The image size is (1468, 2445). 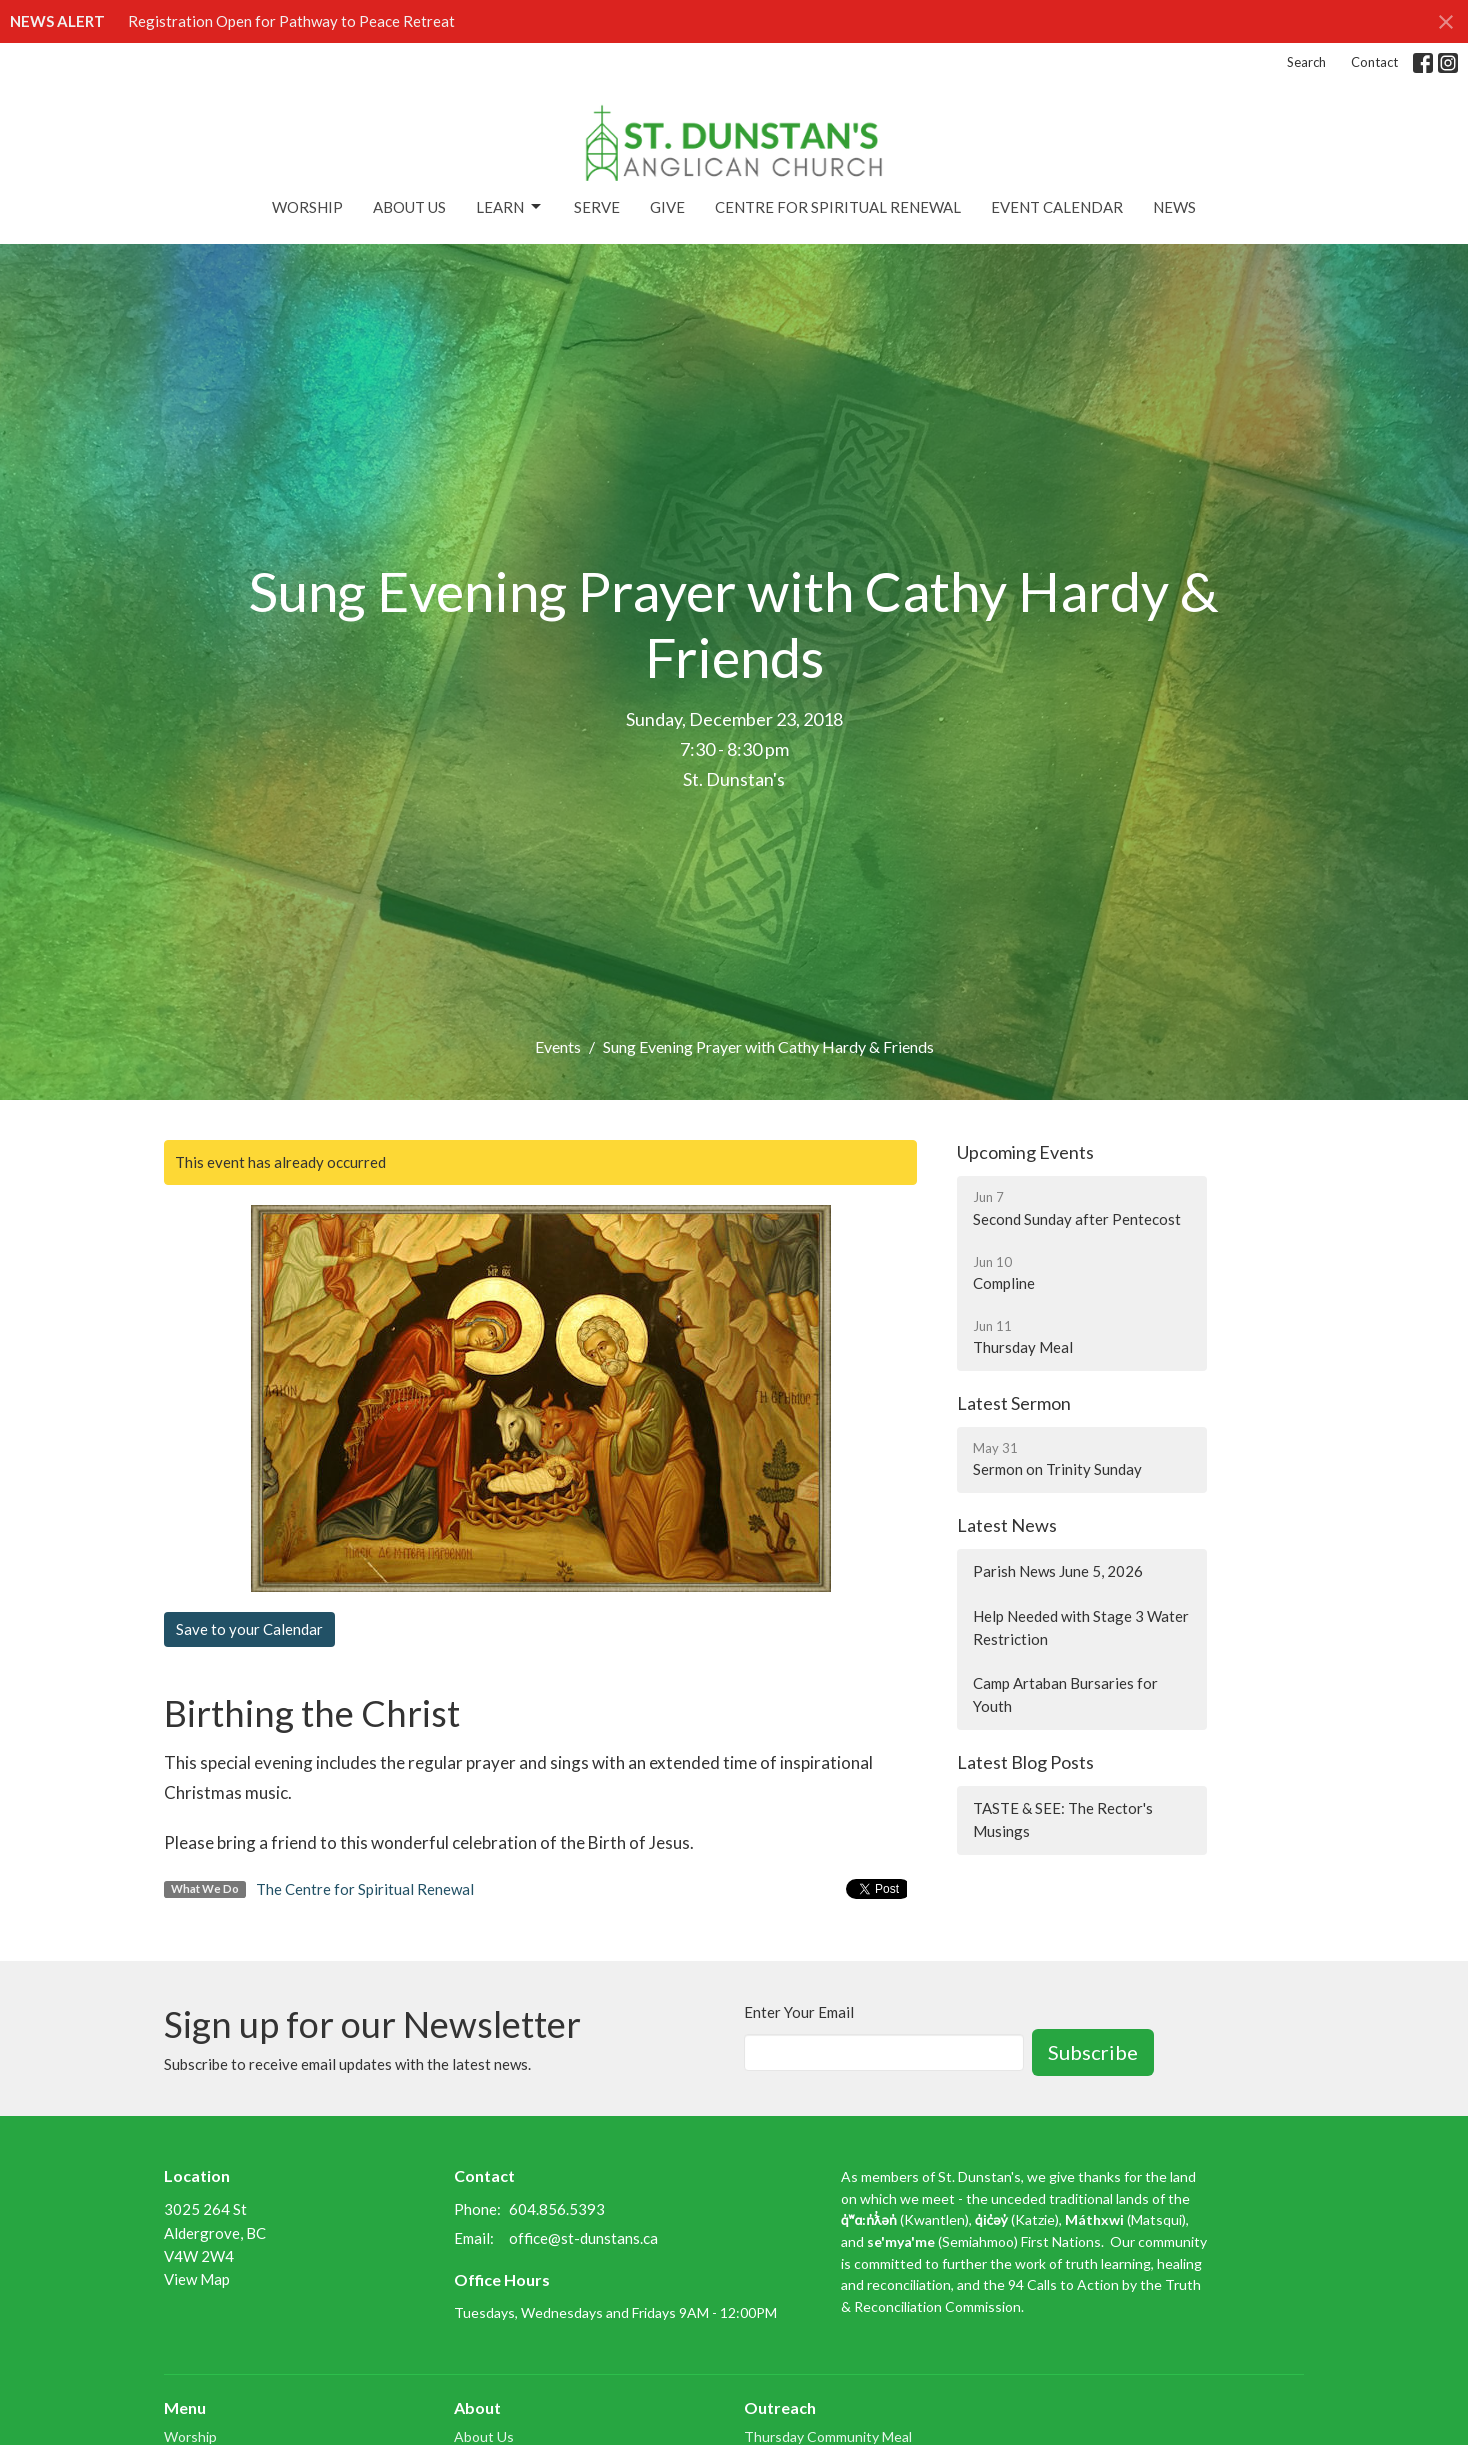 What do you see at coordinates (1306, 62) in the screenshot?
I see `Search` at bounding box center [1306, 62].